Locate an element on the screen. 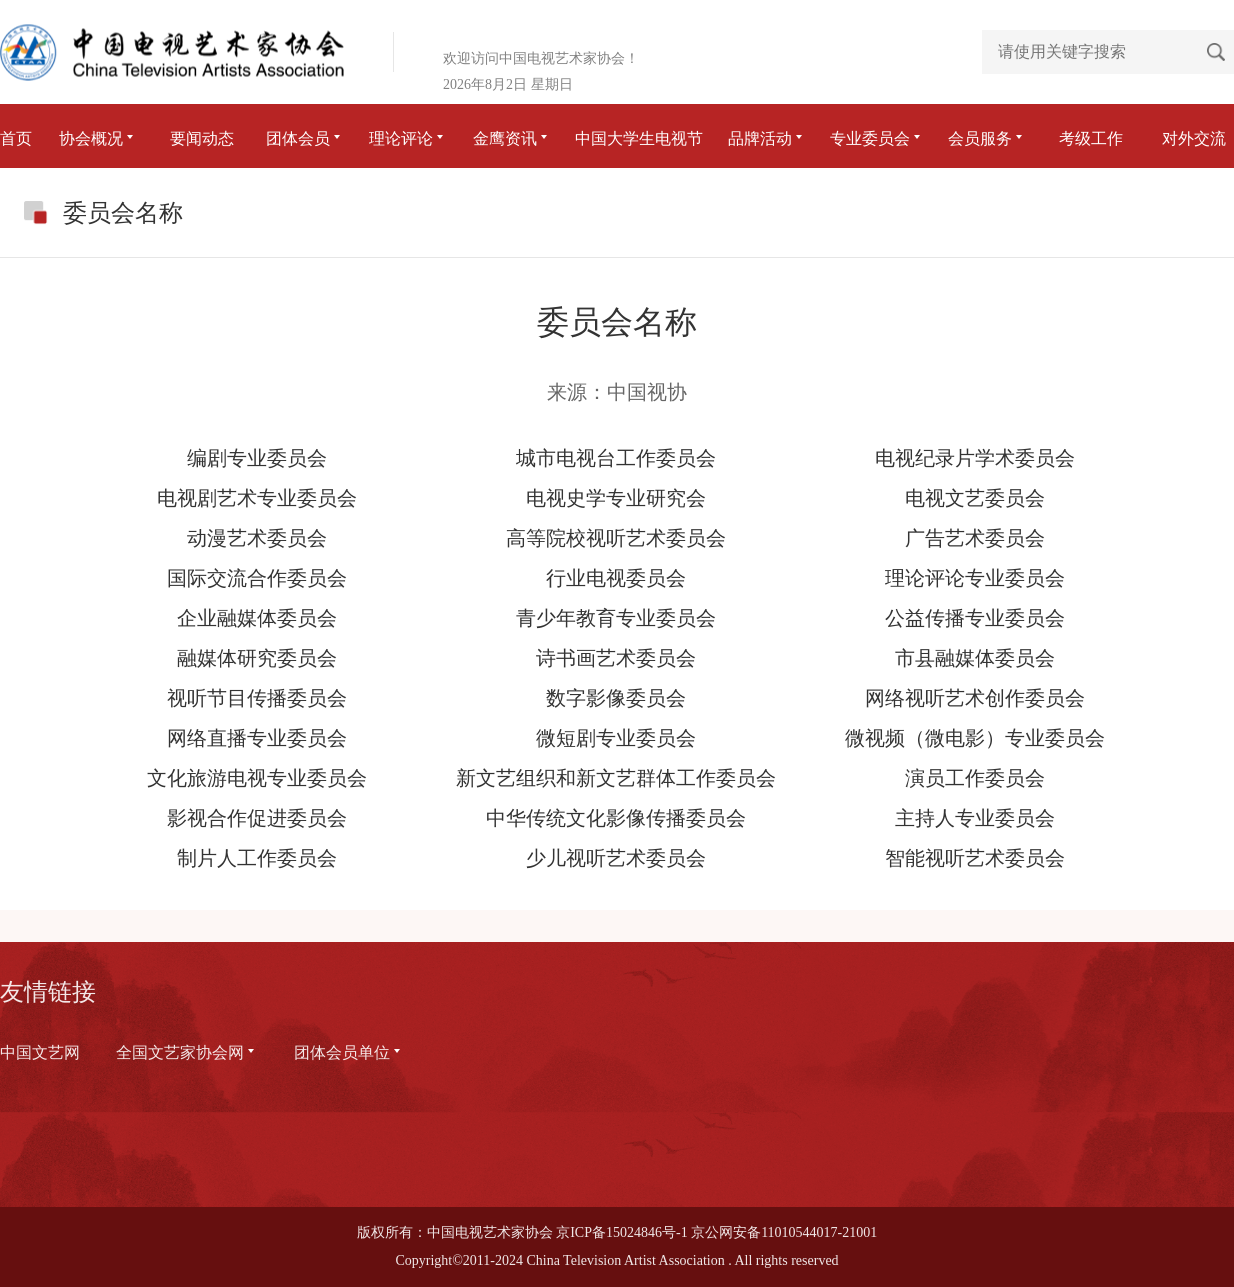 The height and width of the screenshot is (1287, 1234). 电视纪录片学术委员会 is located at coordinates (975, 458).